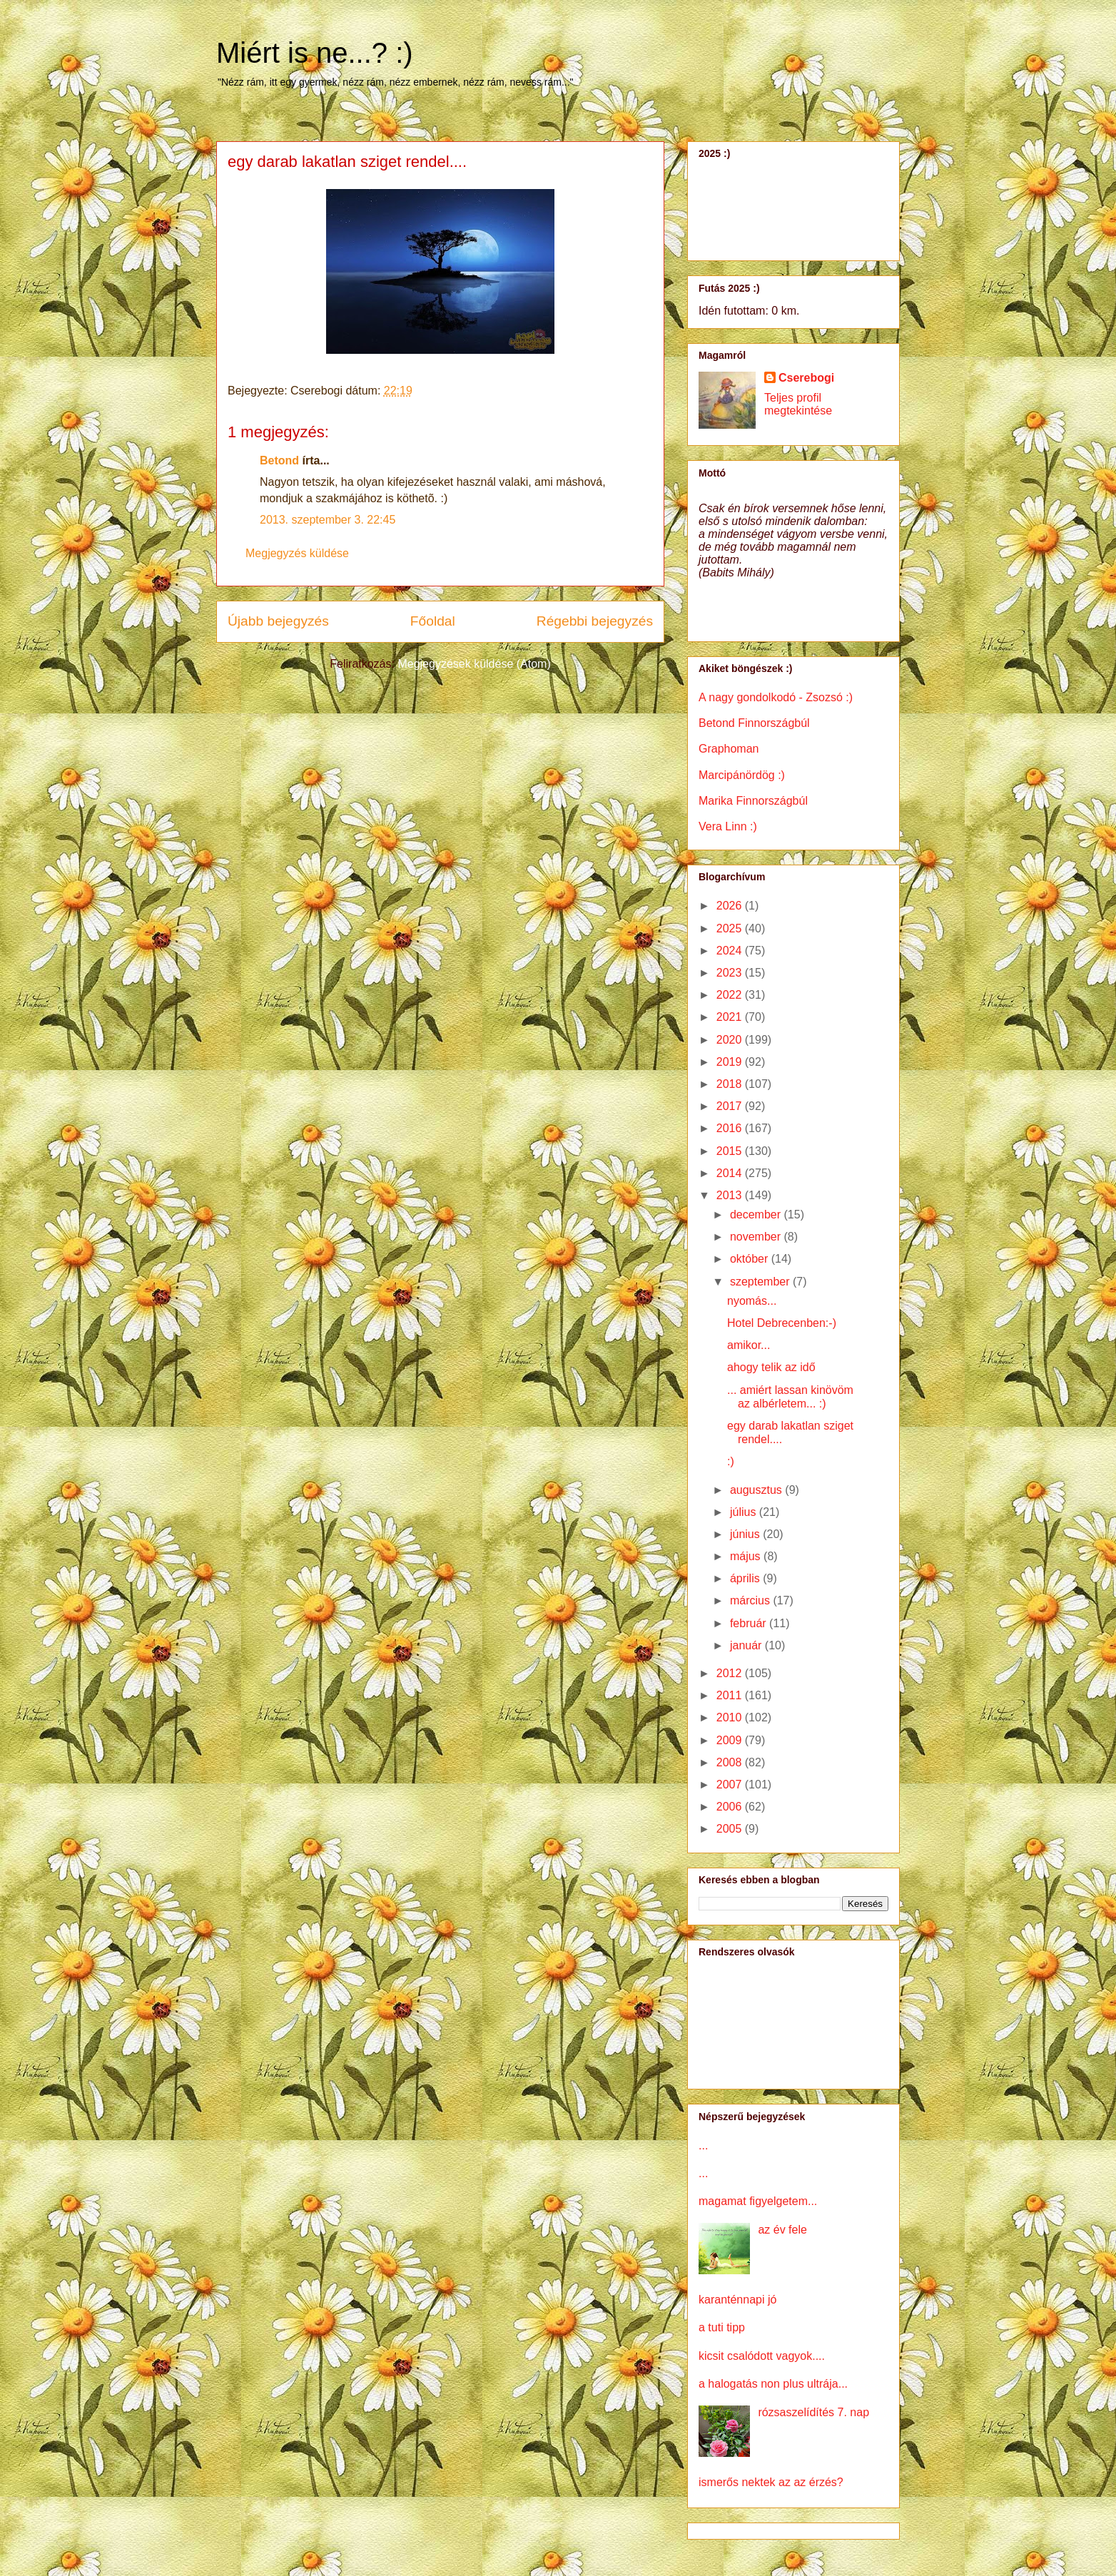 The height and width of the screenshot is (2576, 1116). Describe the element at coordinates (730, 1717) in the screenshot. I see `2010` at that location.